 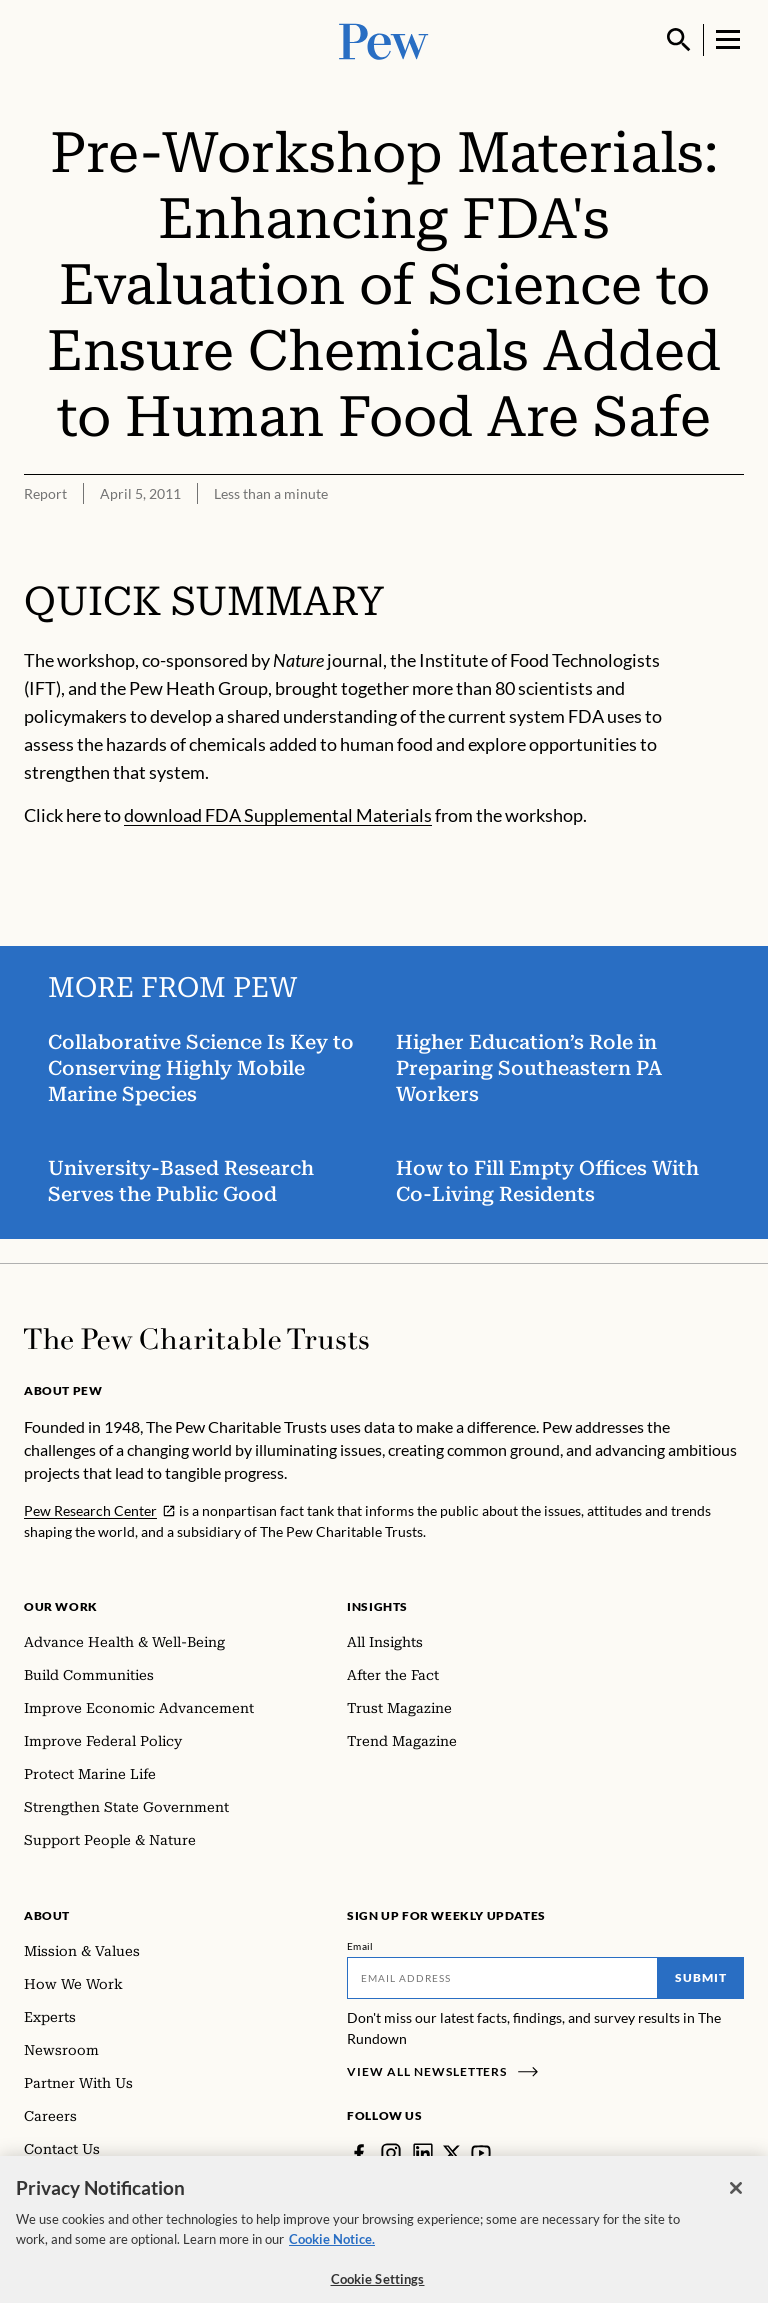 I want to click on [Facebook], so click(x=359, y=2153).